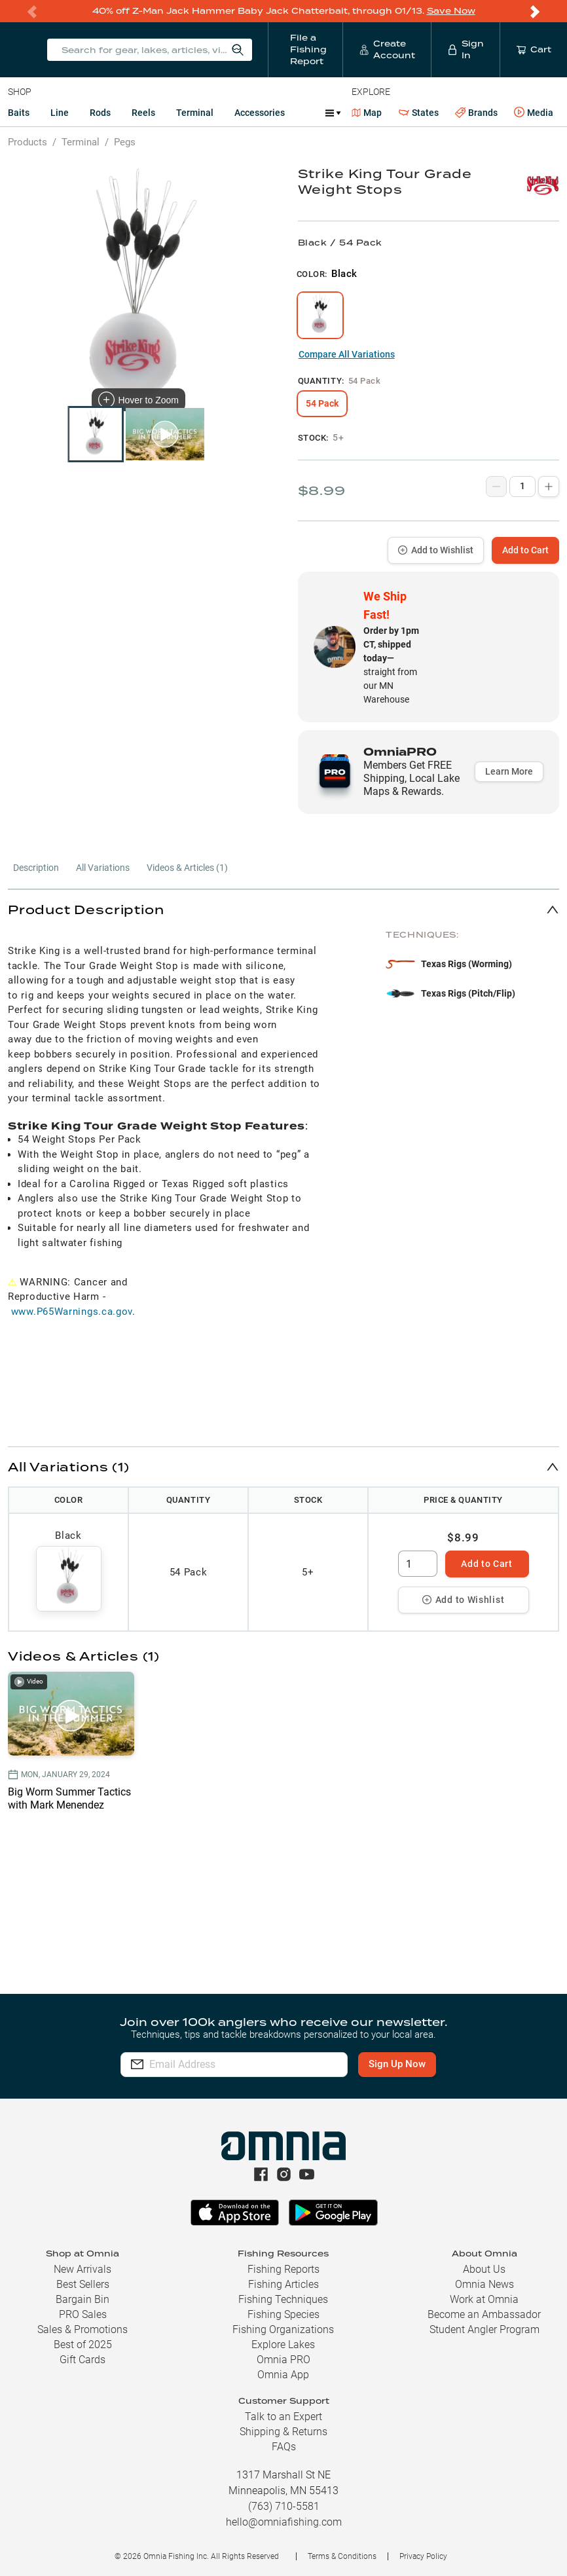 The image size is (567, 2576). What do you see at coordinates (435, 550) in the screenshot?
I see `Add to Wishlist` at bounding box center [435, 550].